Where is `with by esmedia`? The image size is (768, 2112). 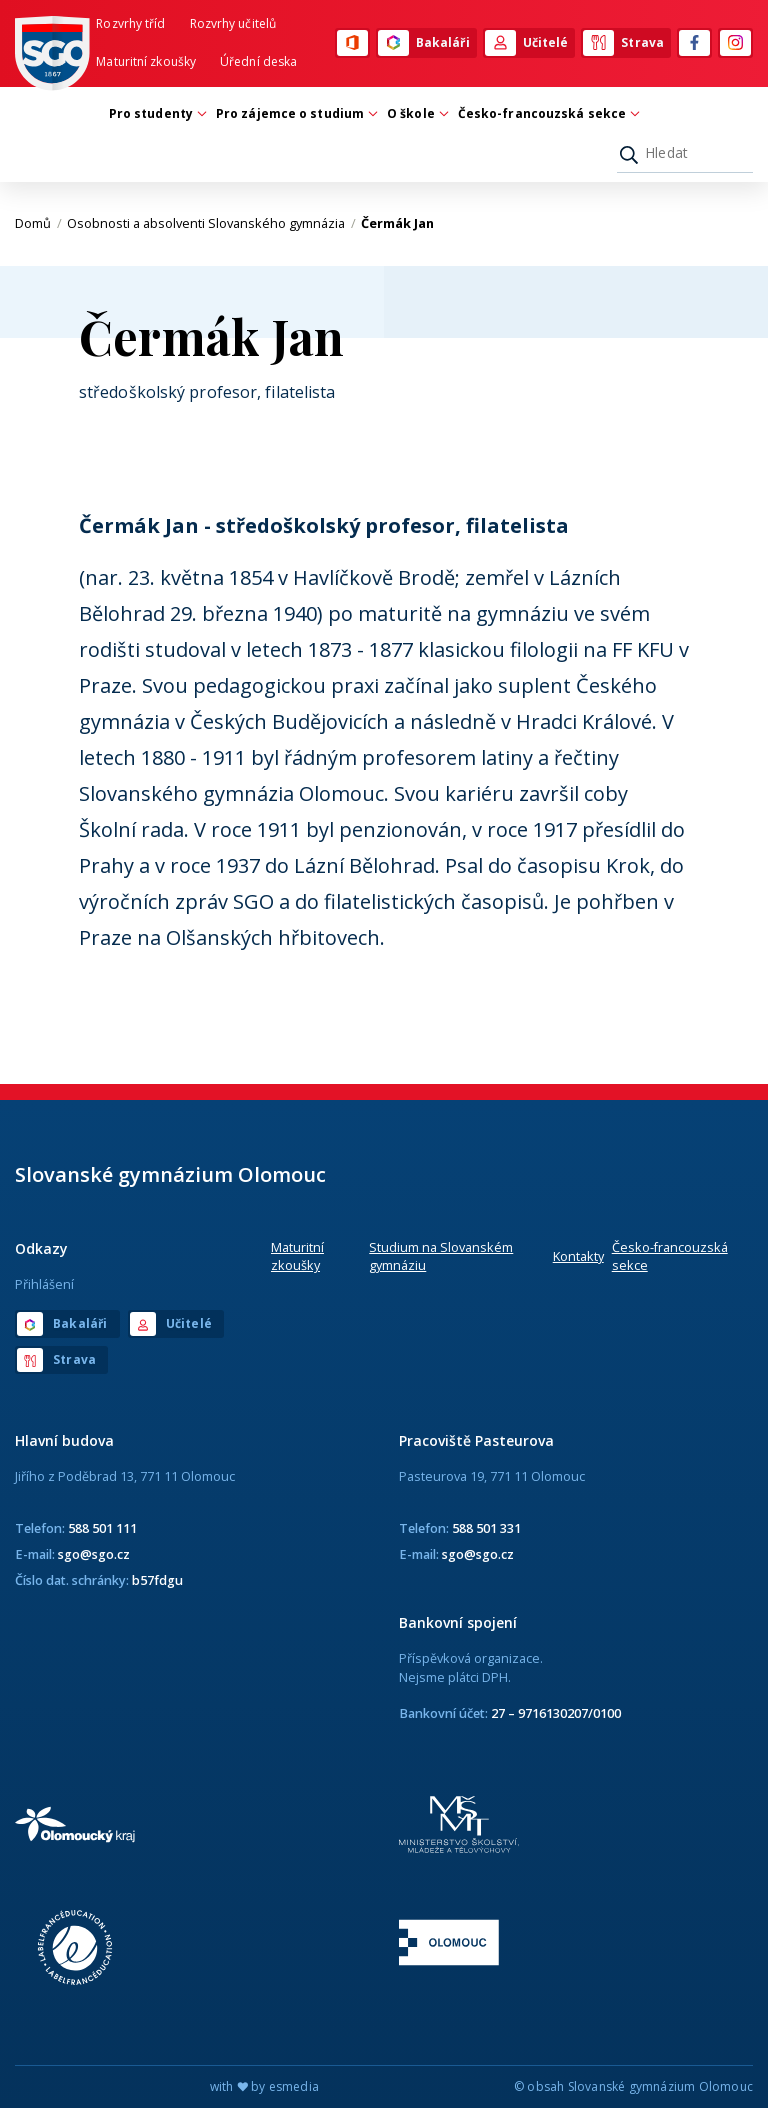
with by esmedia is located at coordinates (264, 2090).